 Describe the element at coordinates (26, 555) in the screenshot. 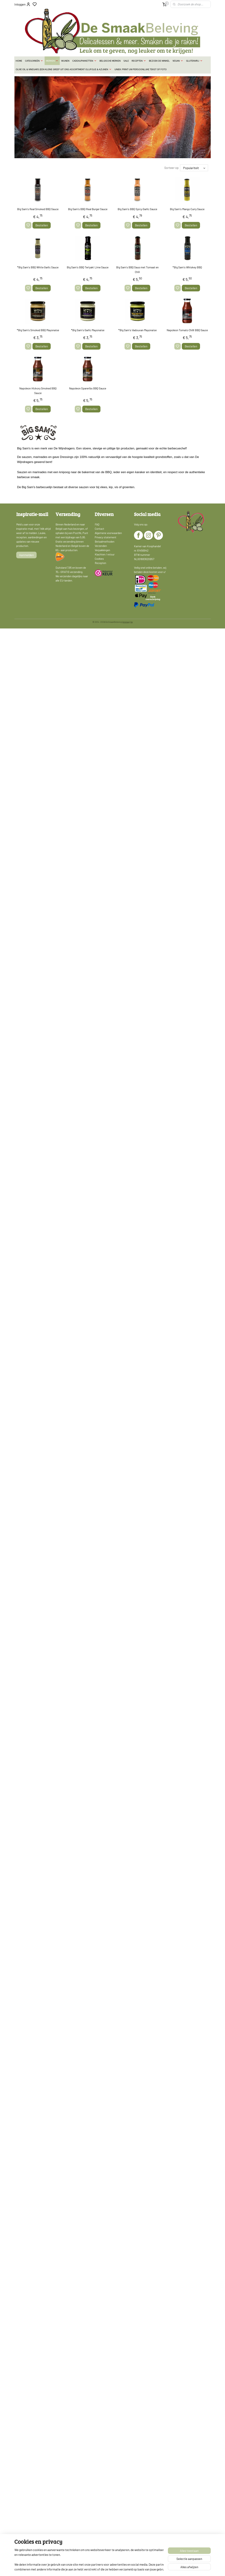

I see `Aanmelden` at that location.